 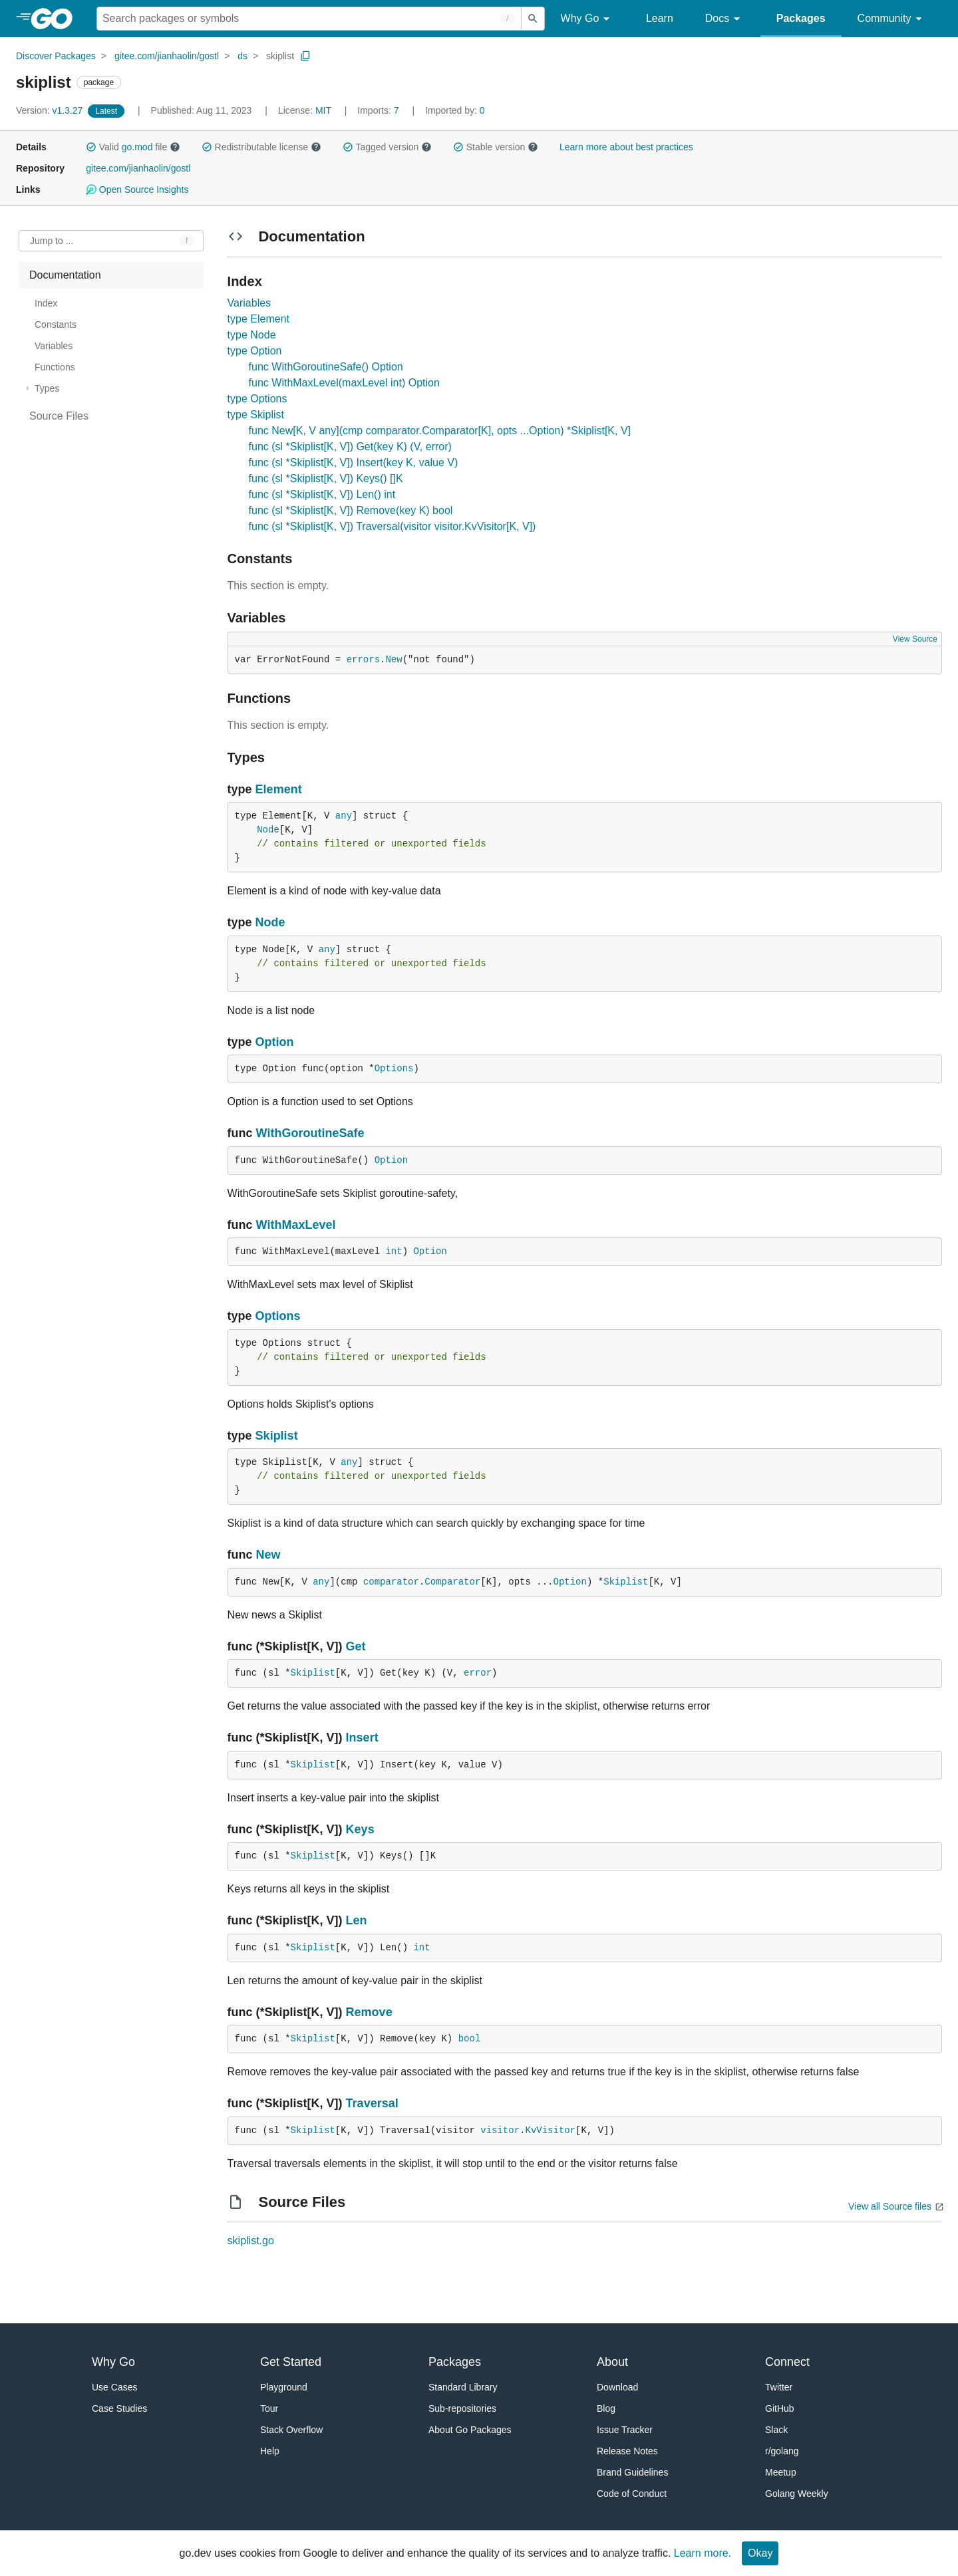 I want to click on func (sl *Skiplist[K, V]) Traversal(visitor visitor.KvVisitor[K, V]), so click(x=392, y=526).